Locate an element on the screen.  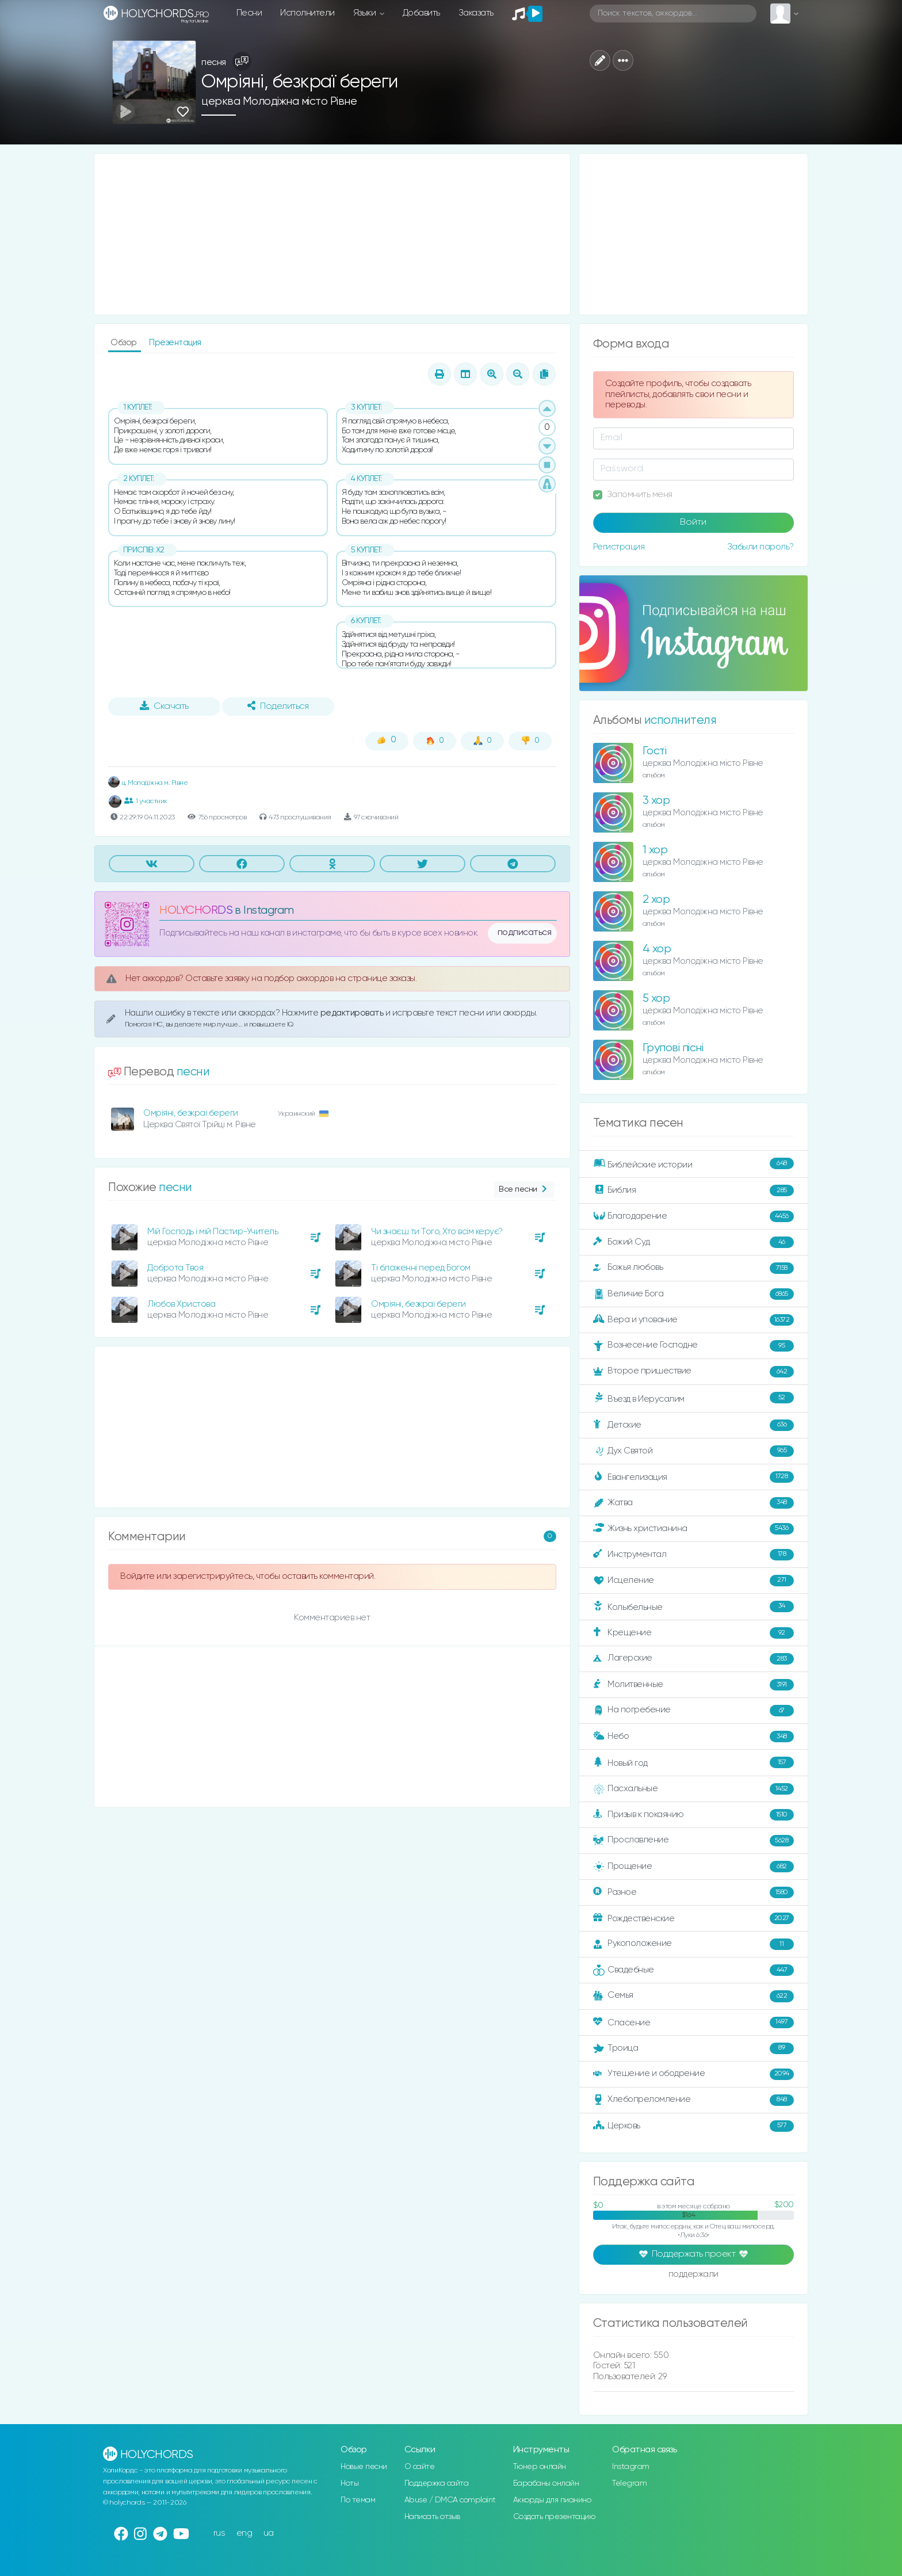
Заказать is located at coordinates (476, 13).